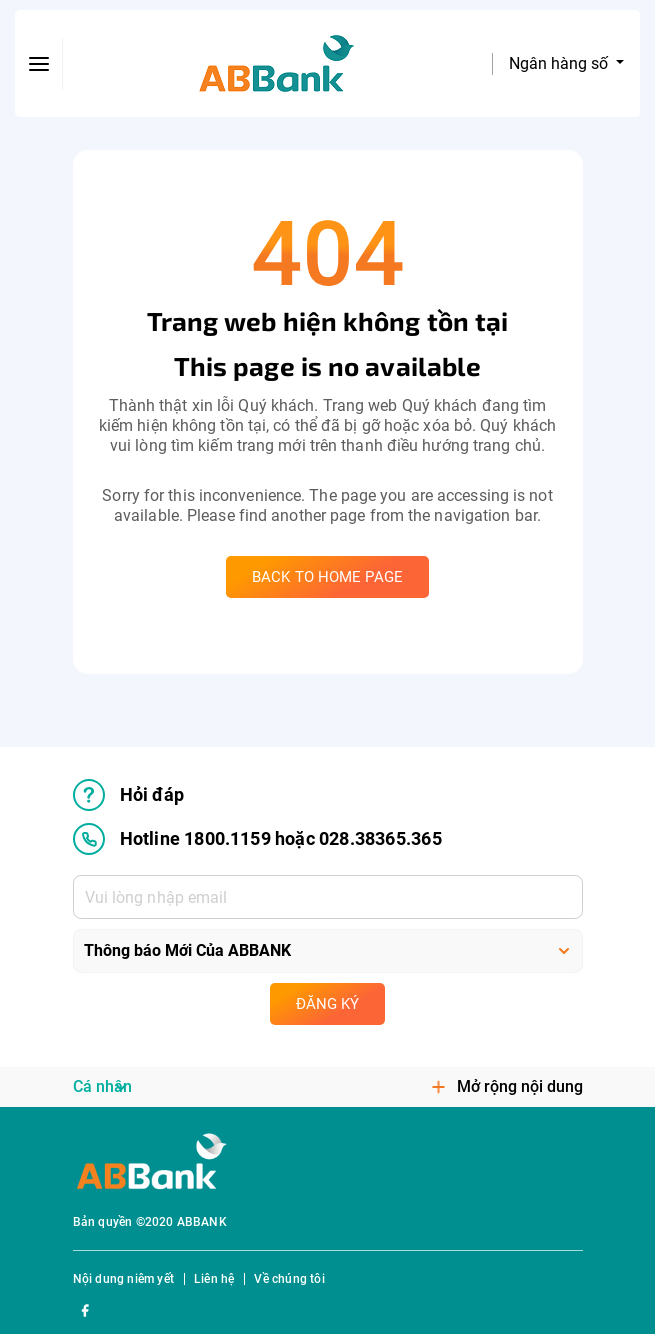  I want to click on Ngân hàng số, so click(560, 63).